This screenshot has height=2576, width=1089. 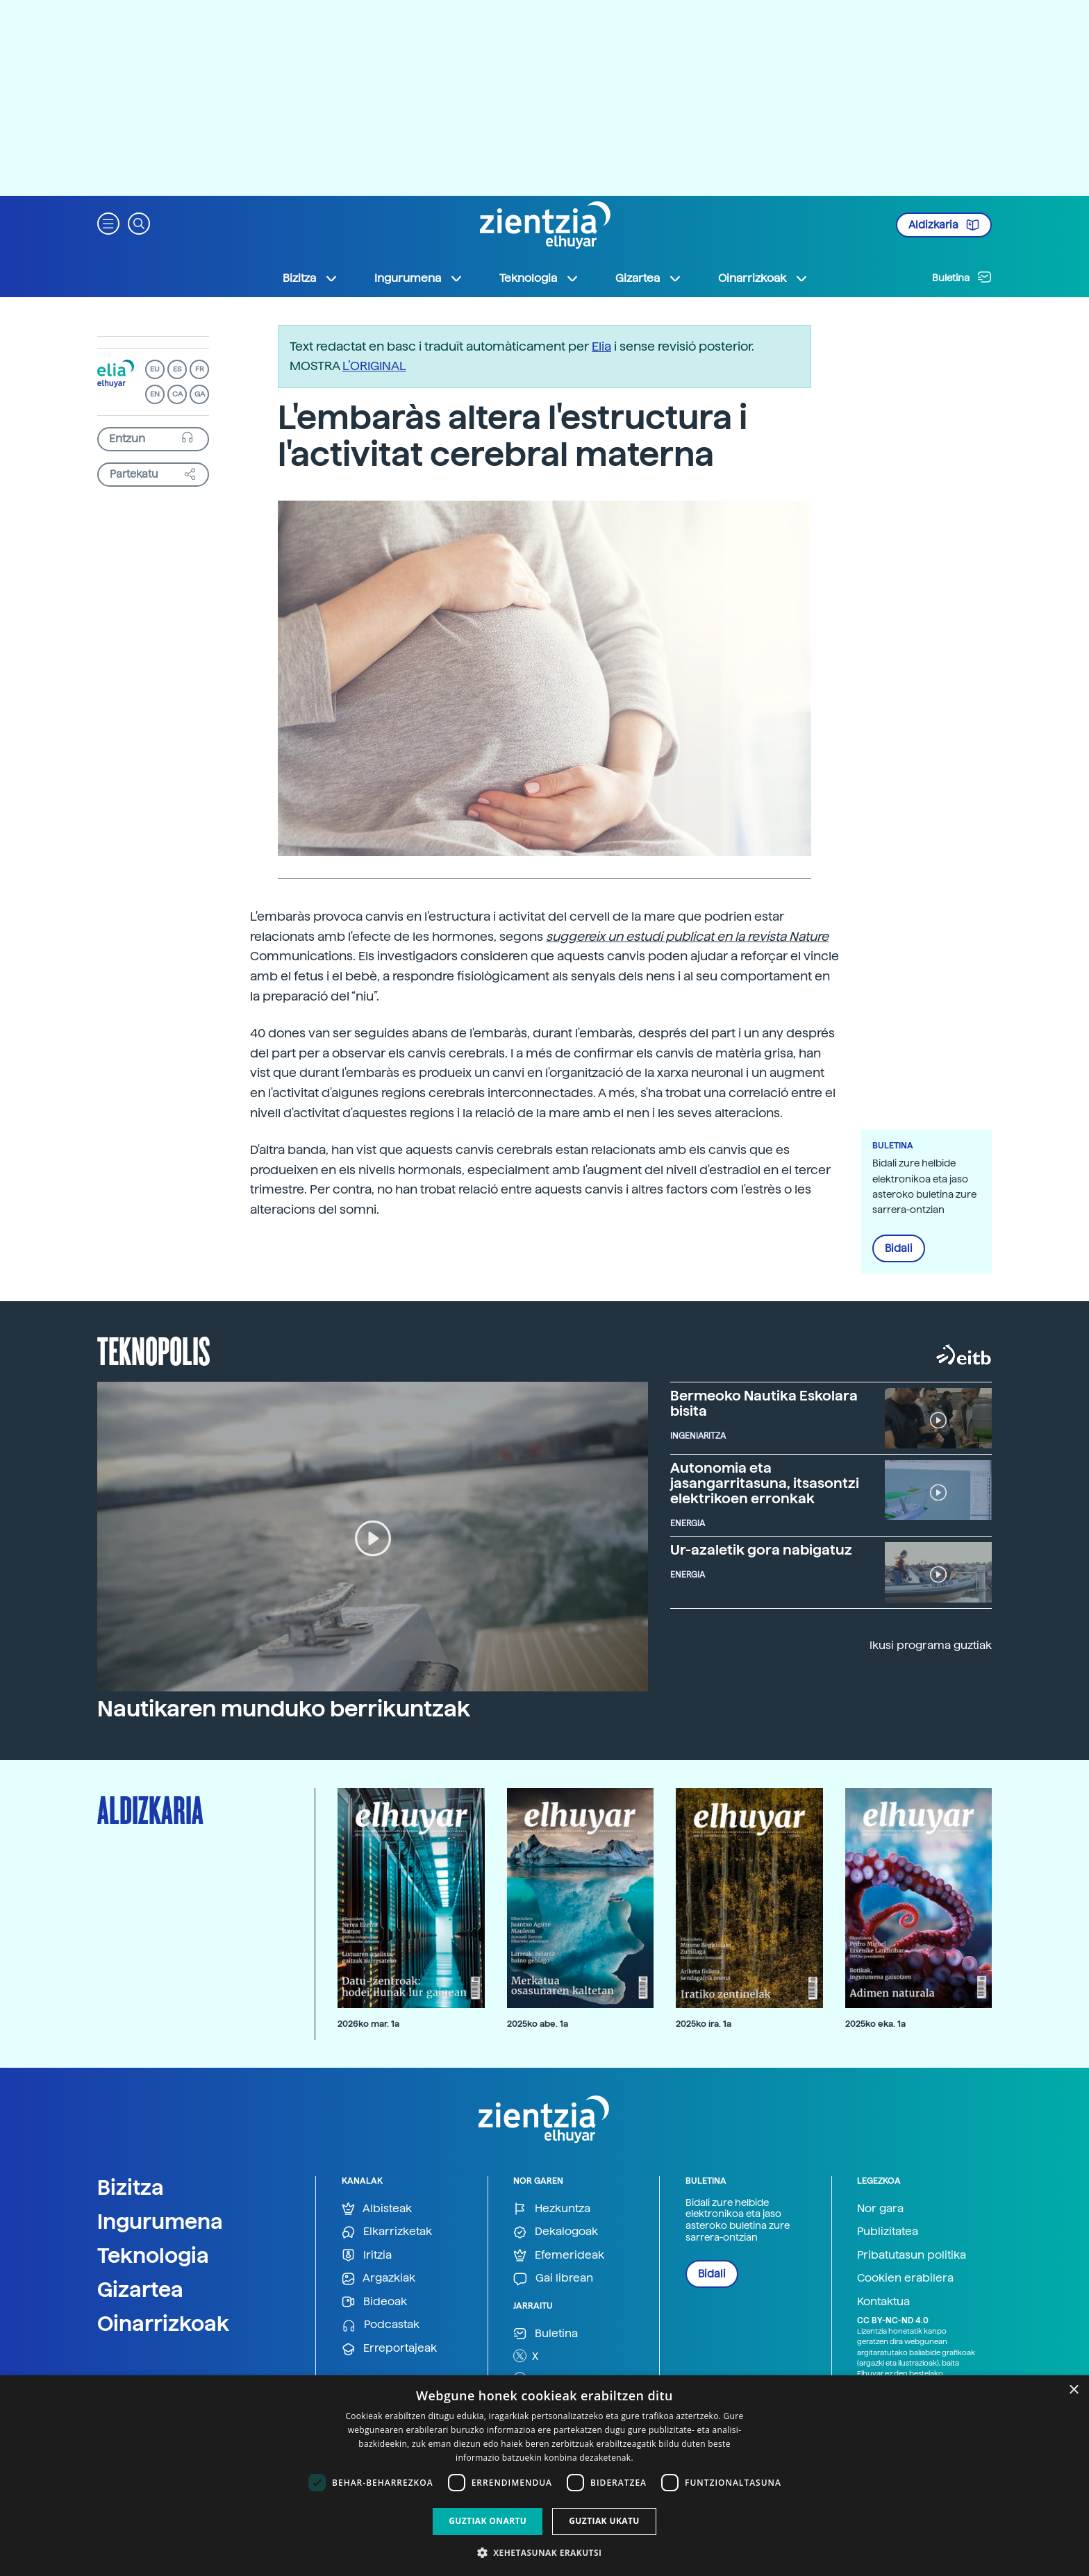 What do you see at coordinates (883, 2301) in the screenshot?
I see `Kontaktua` at bounding box center [883, 2301].